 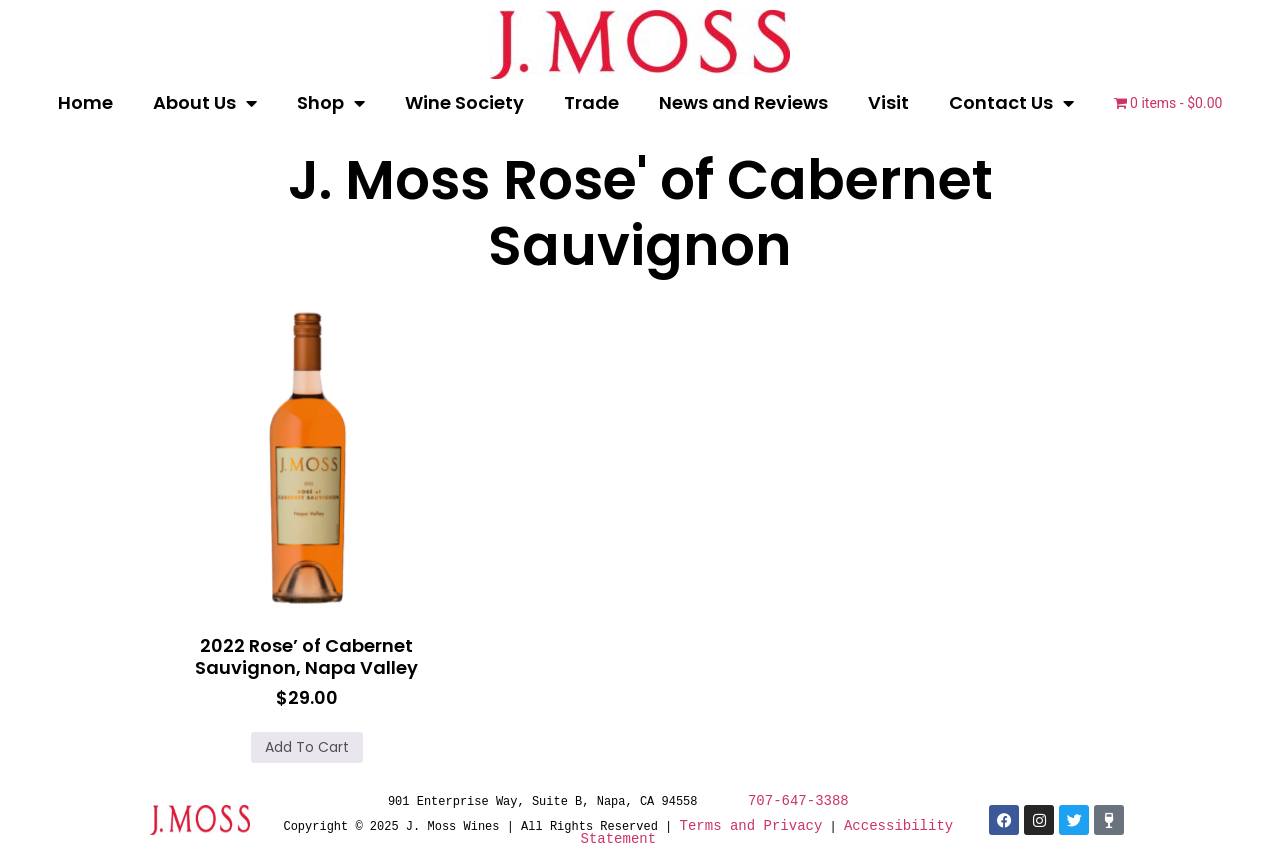 What do you see at coordinates (307, 747) in the screenshot?
I see `Add to cart [button]` at bounding box center [307, 747].